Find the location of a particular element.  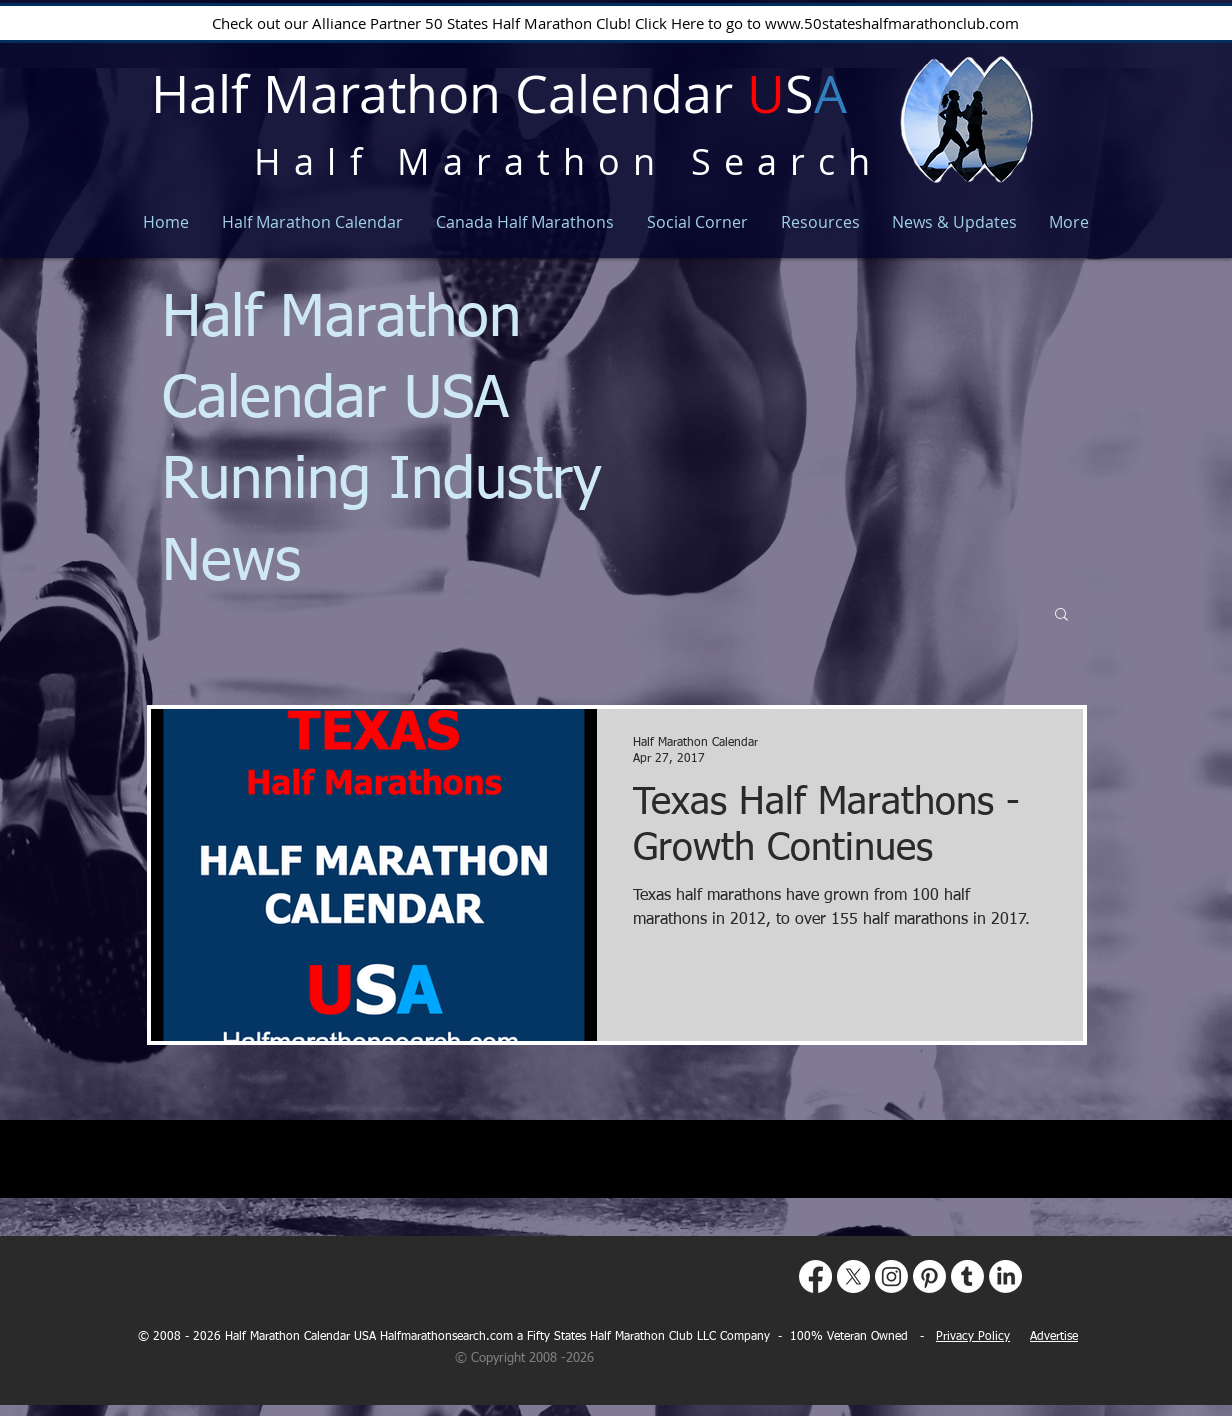

[button] is located at coordinates (1061, 615).